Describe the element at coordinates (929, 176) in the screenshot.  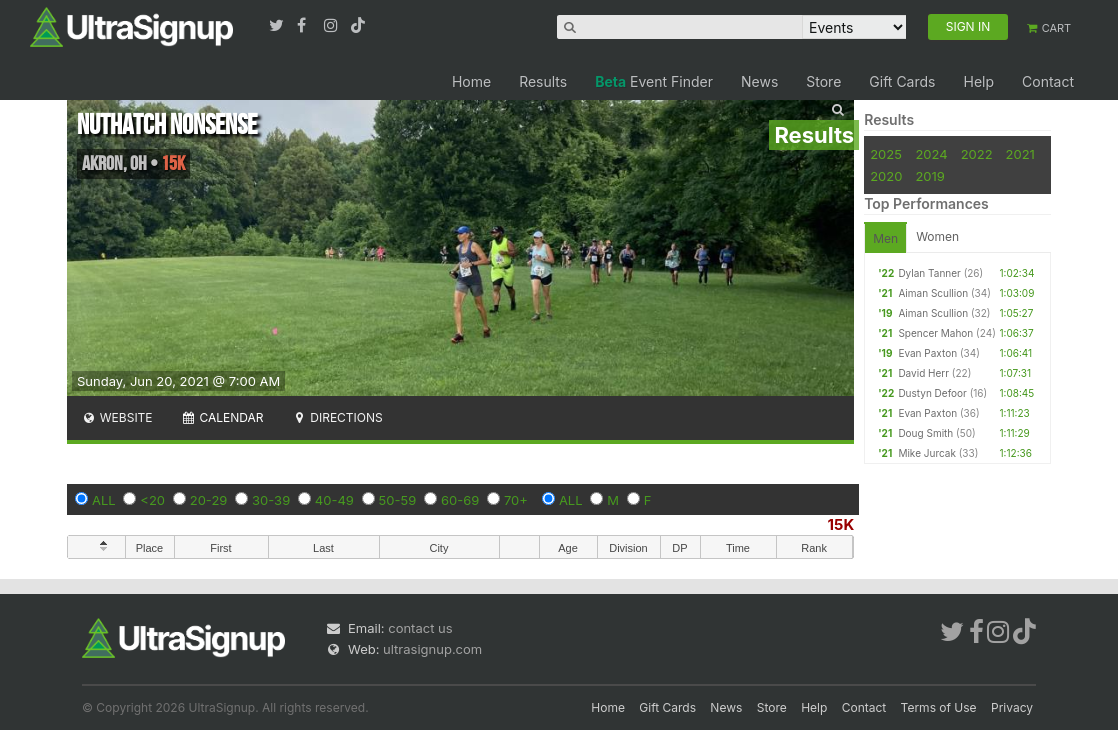
I see `2019` at that location.